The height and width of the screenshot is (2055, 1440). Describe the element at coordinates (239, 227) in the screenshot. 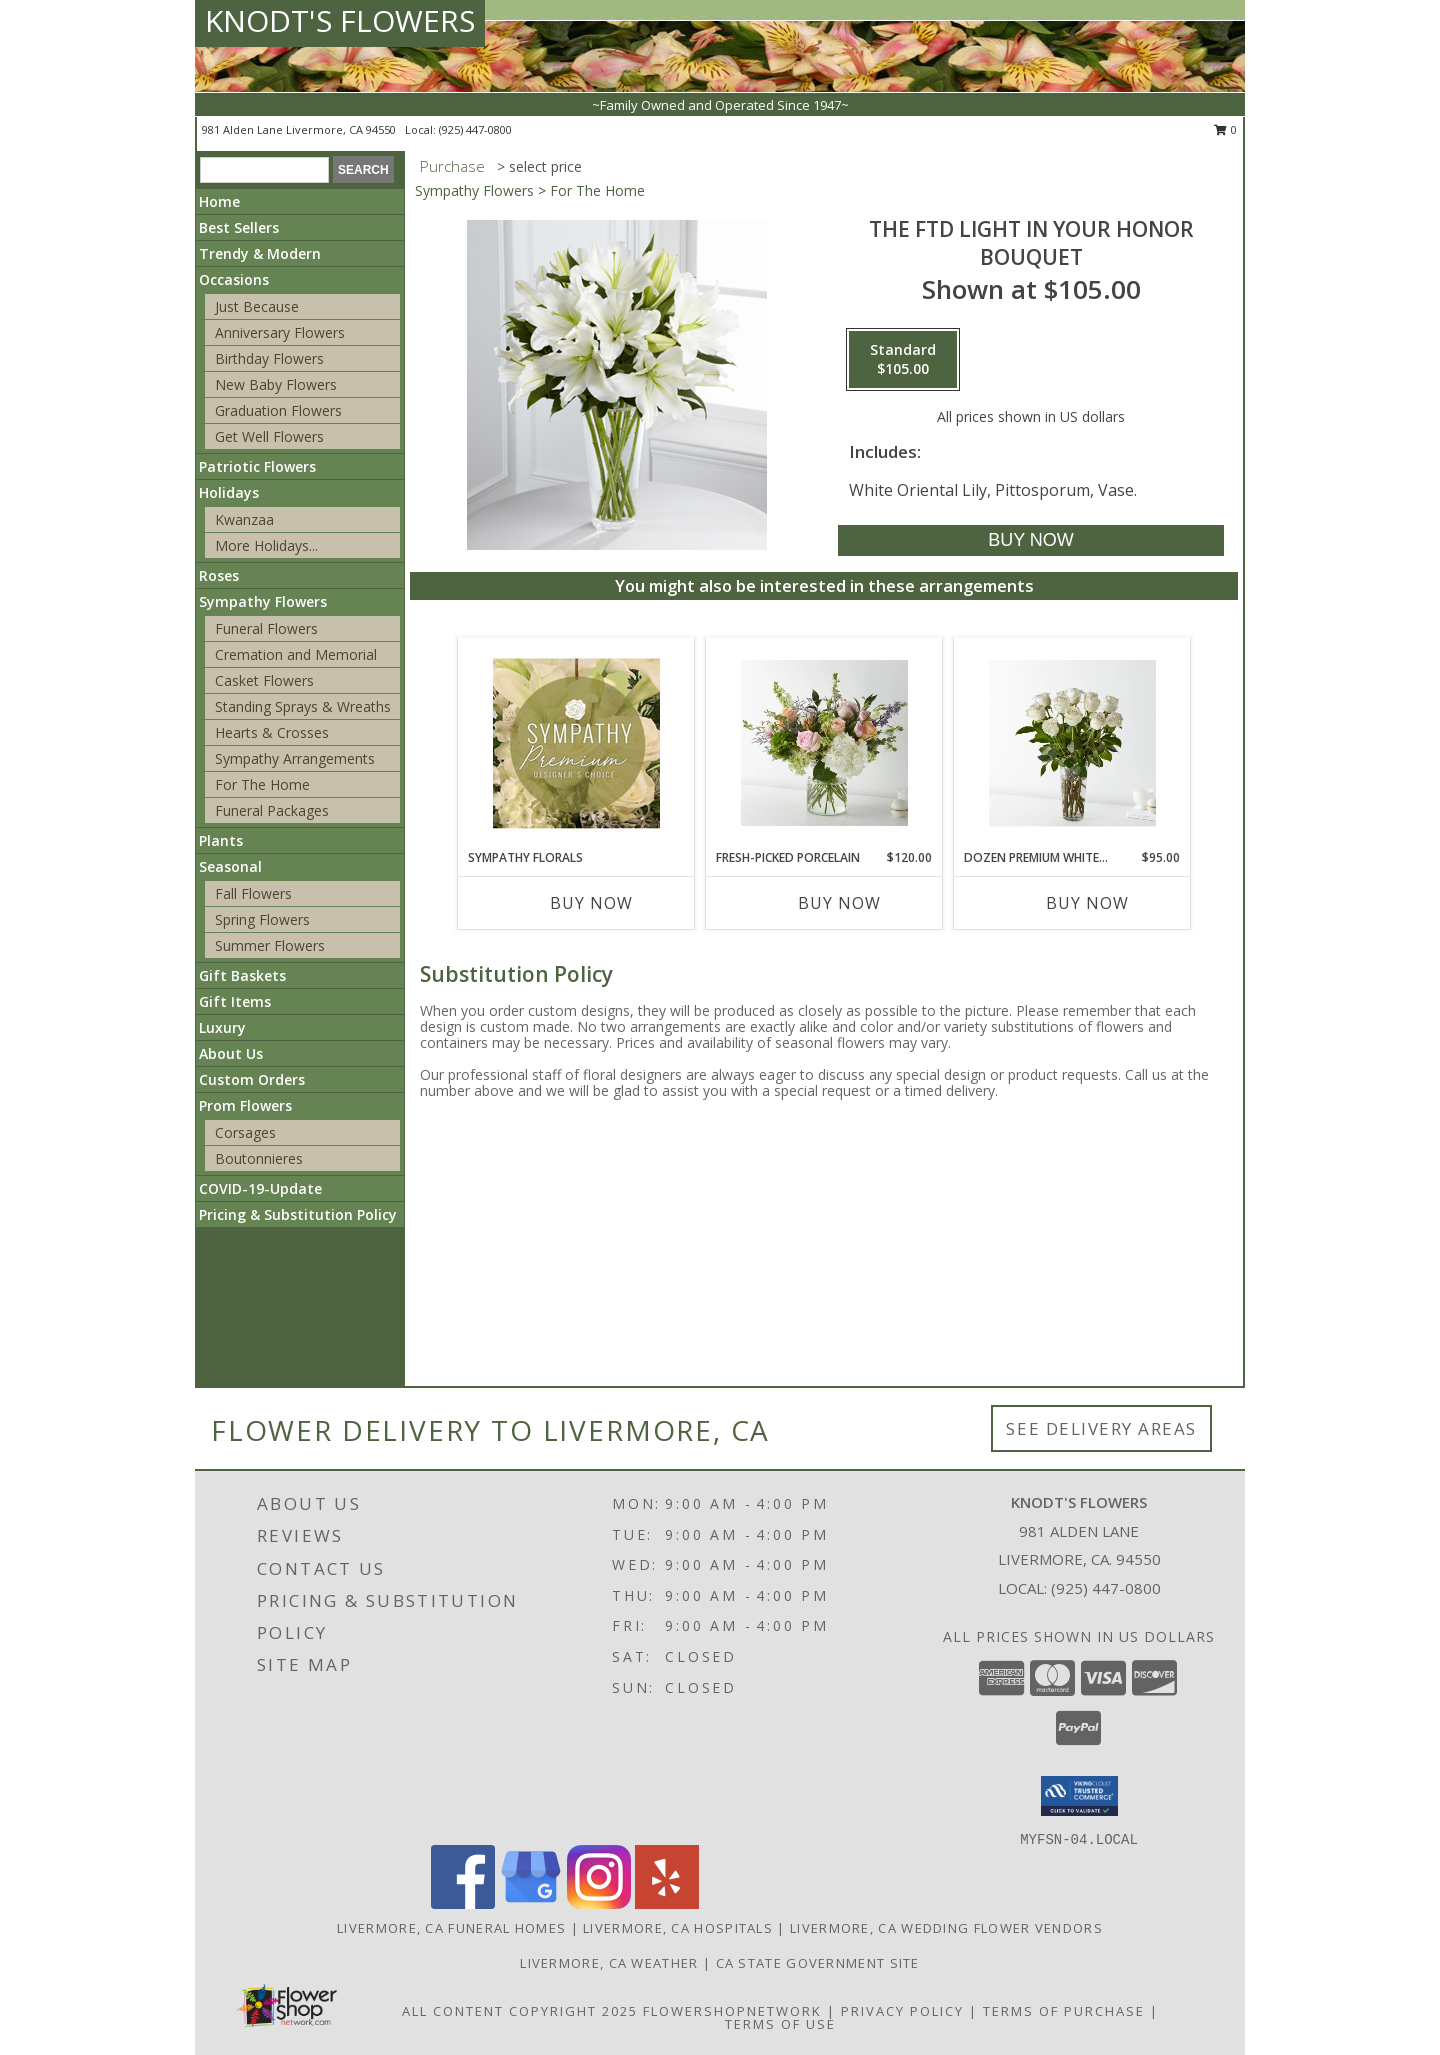

I see `Best Sellers` at that location.